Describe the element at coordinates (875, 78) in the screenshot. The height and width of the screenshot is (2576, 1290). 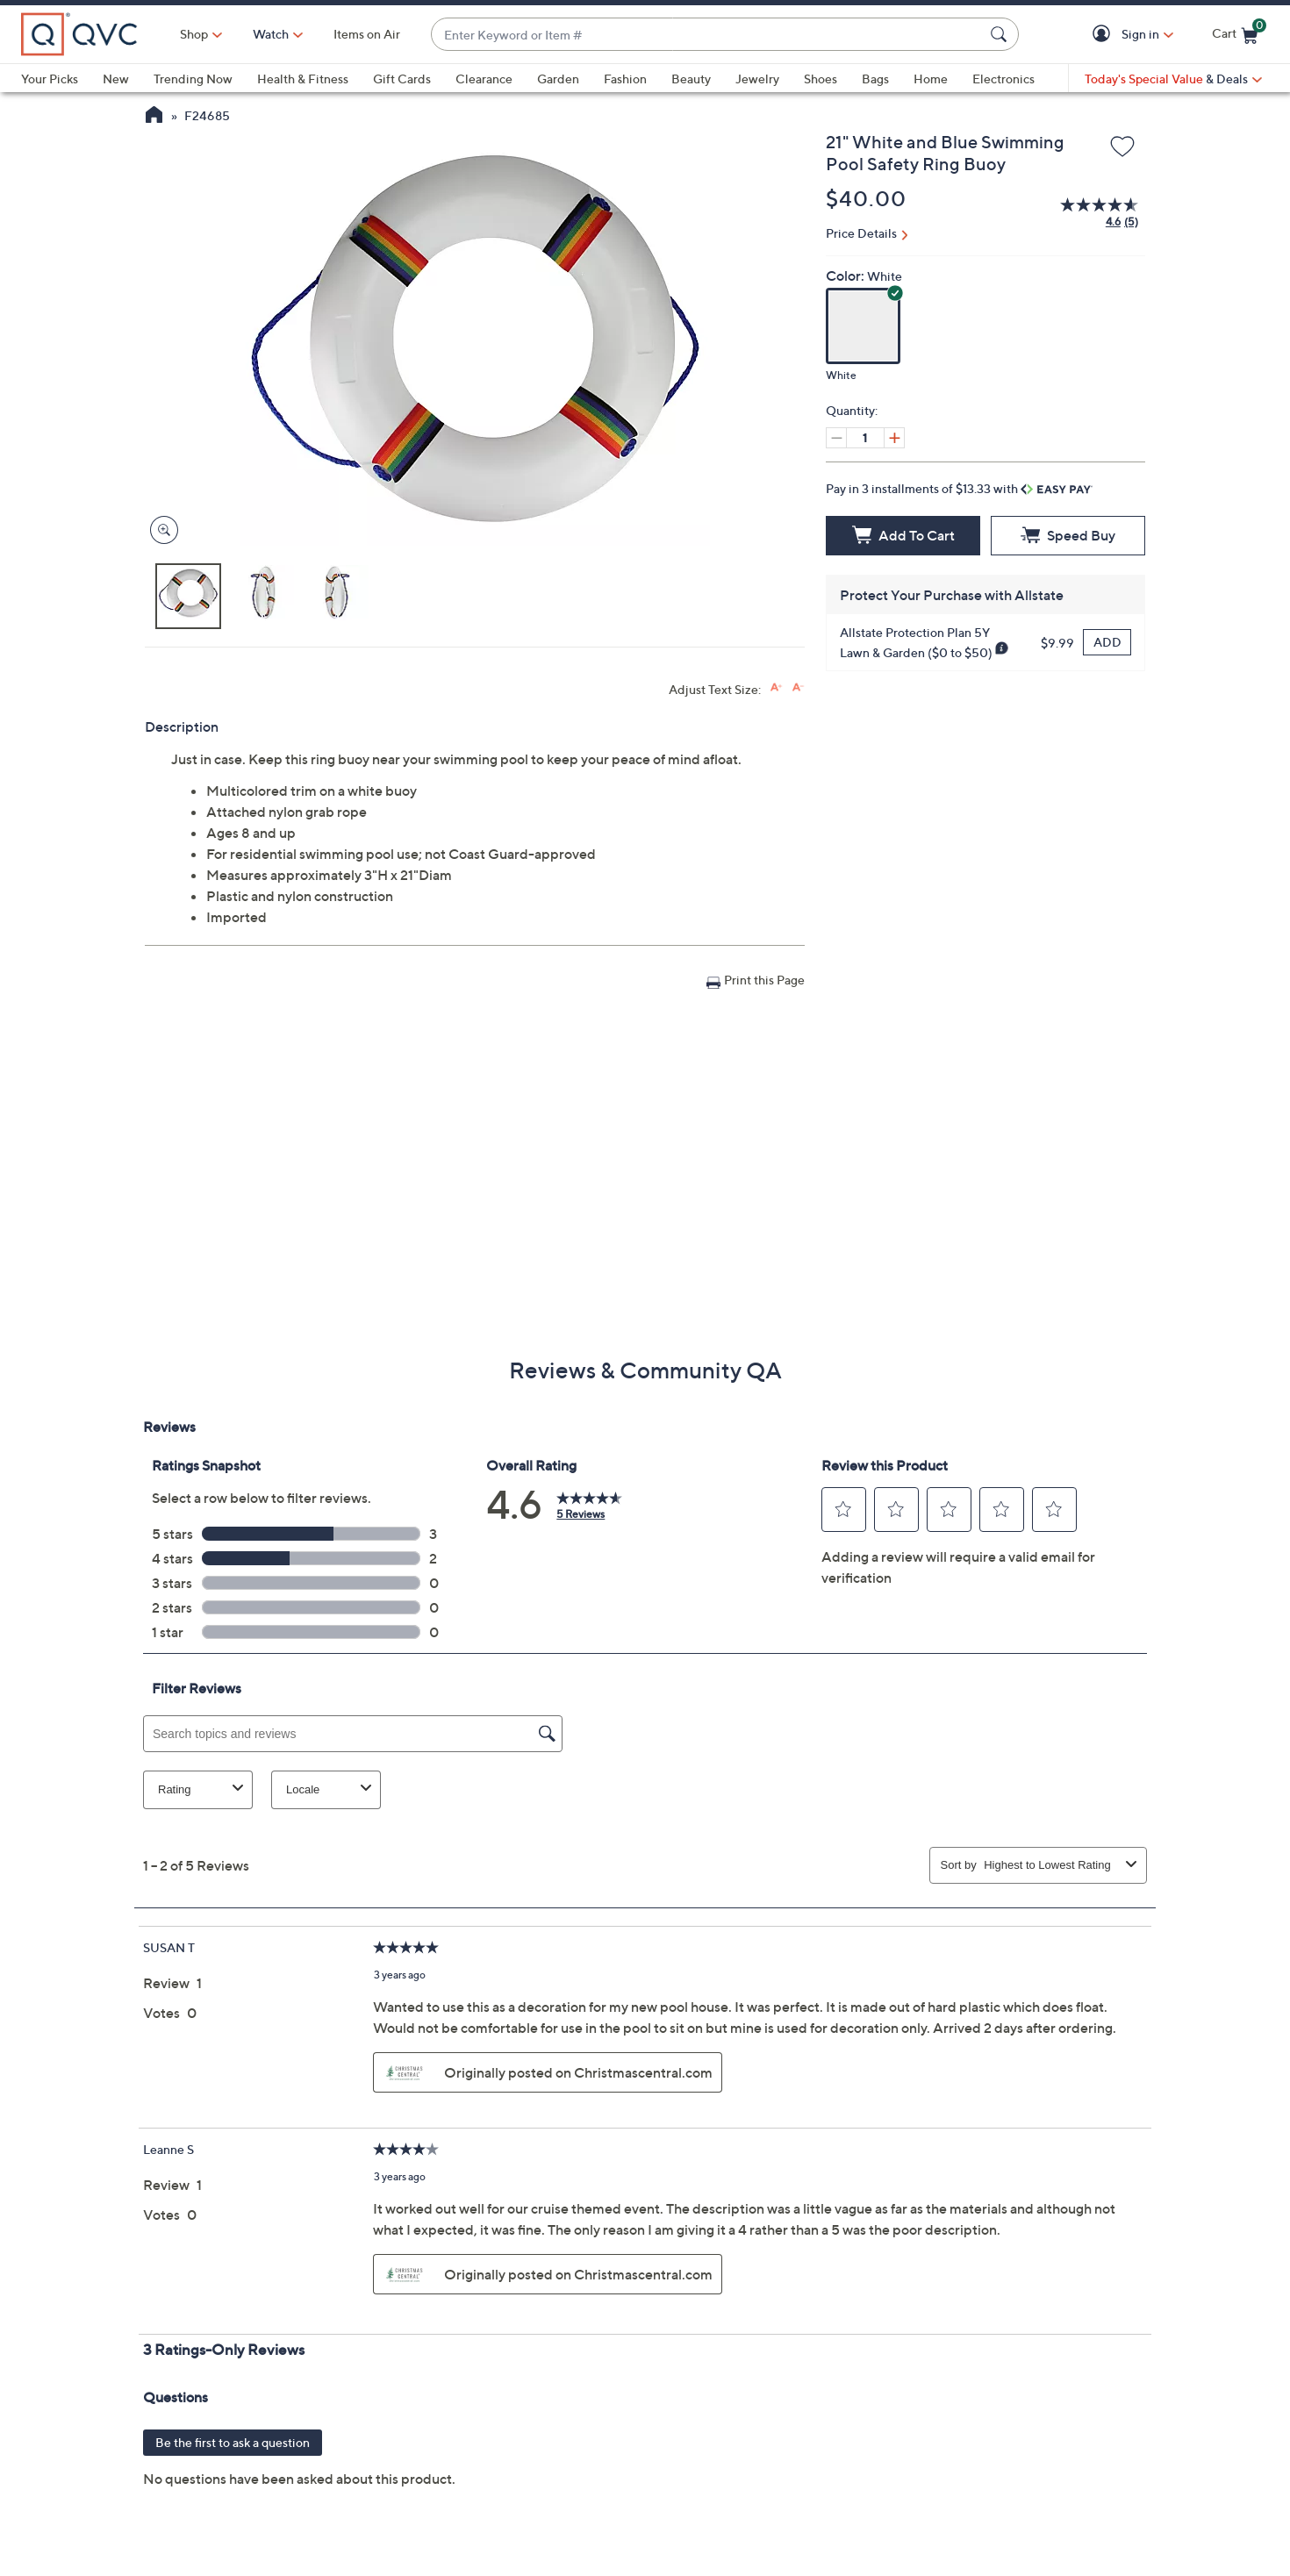
I see `Bags` at that location.